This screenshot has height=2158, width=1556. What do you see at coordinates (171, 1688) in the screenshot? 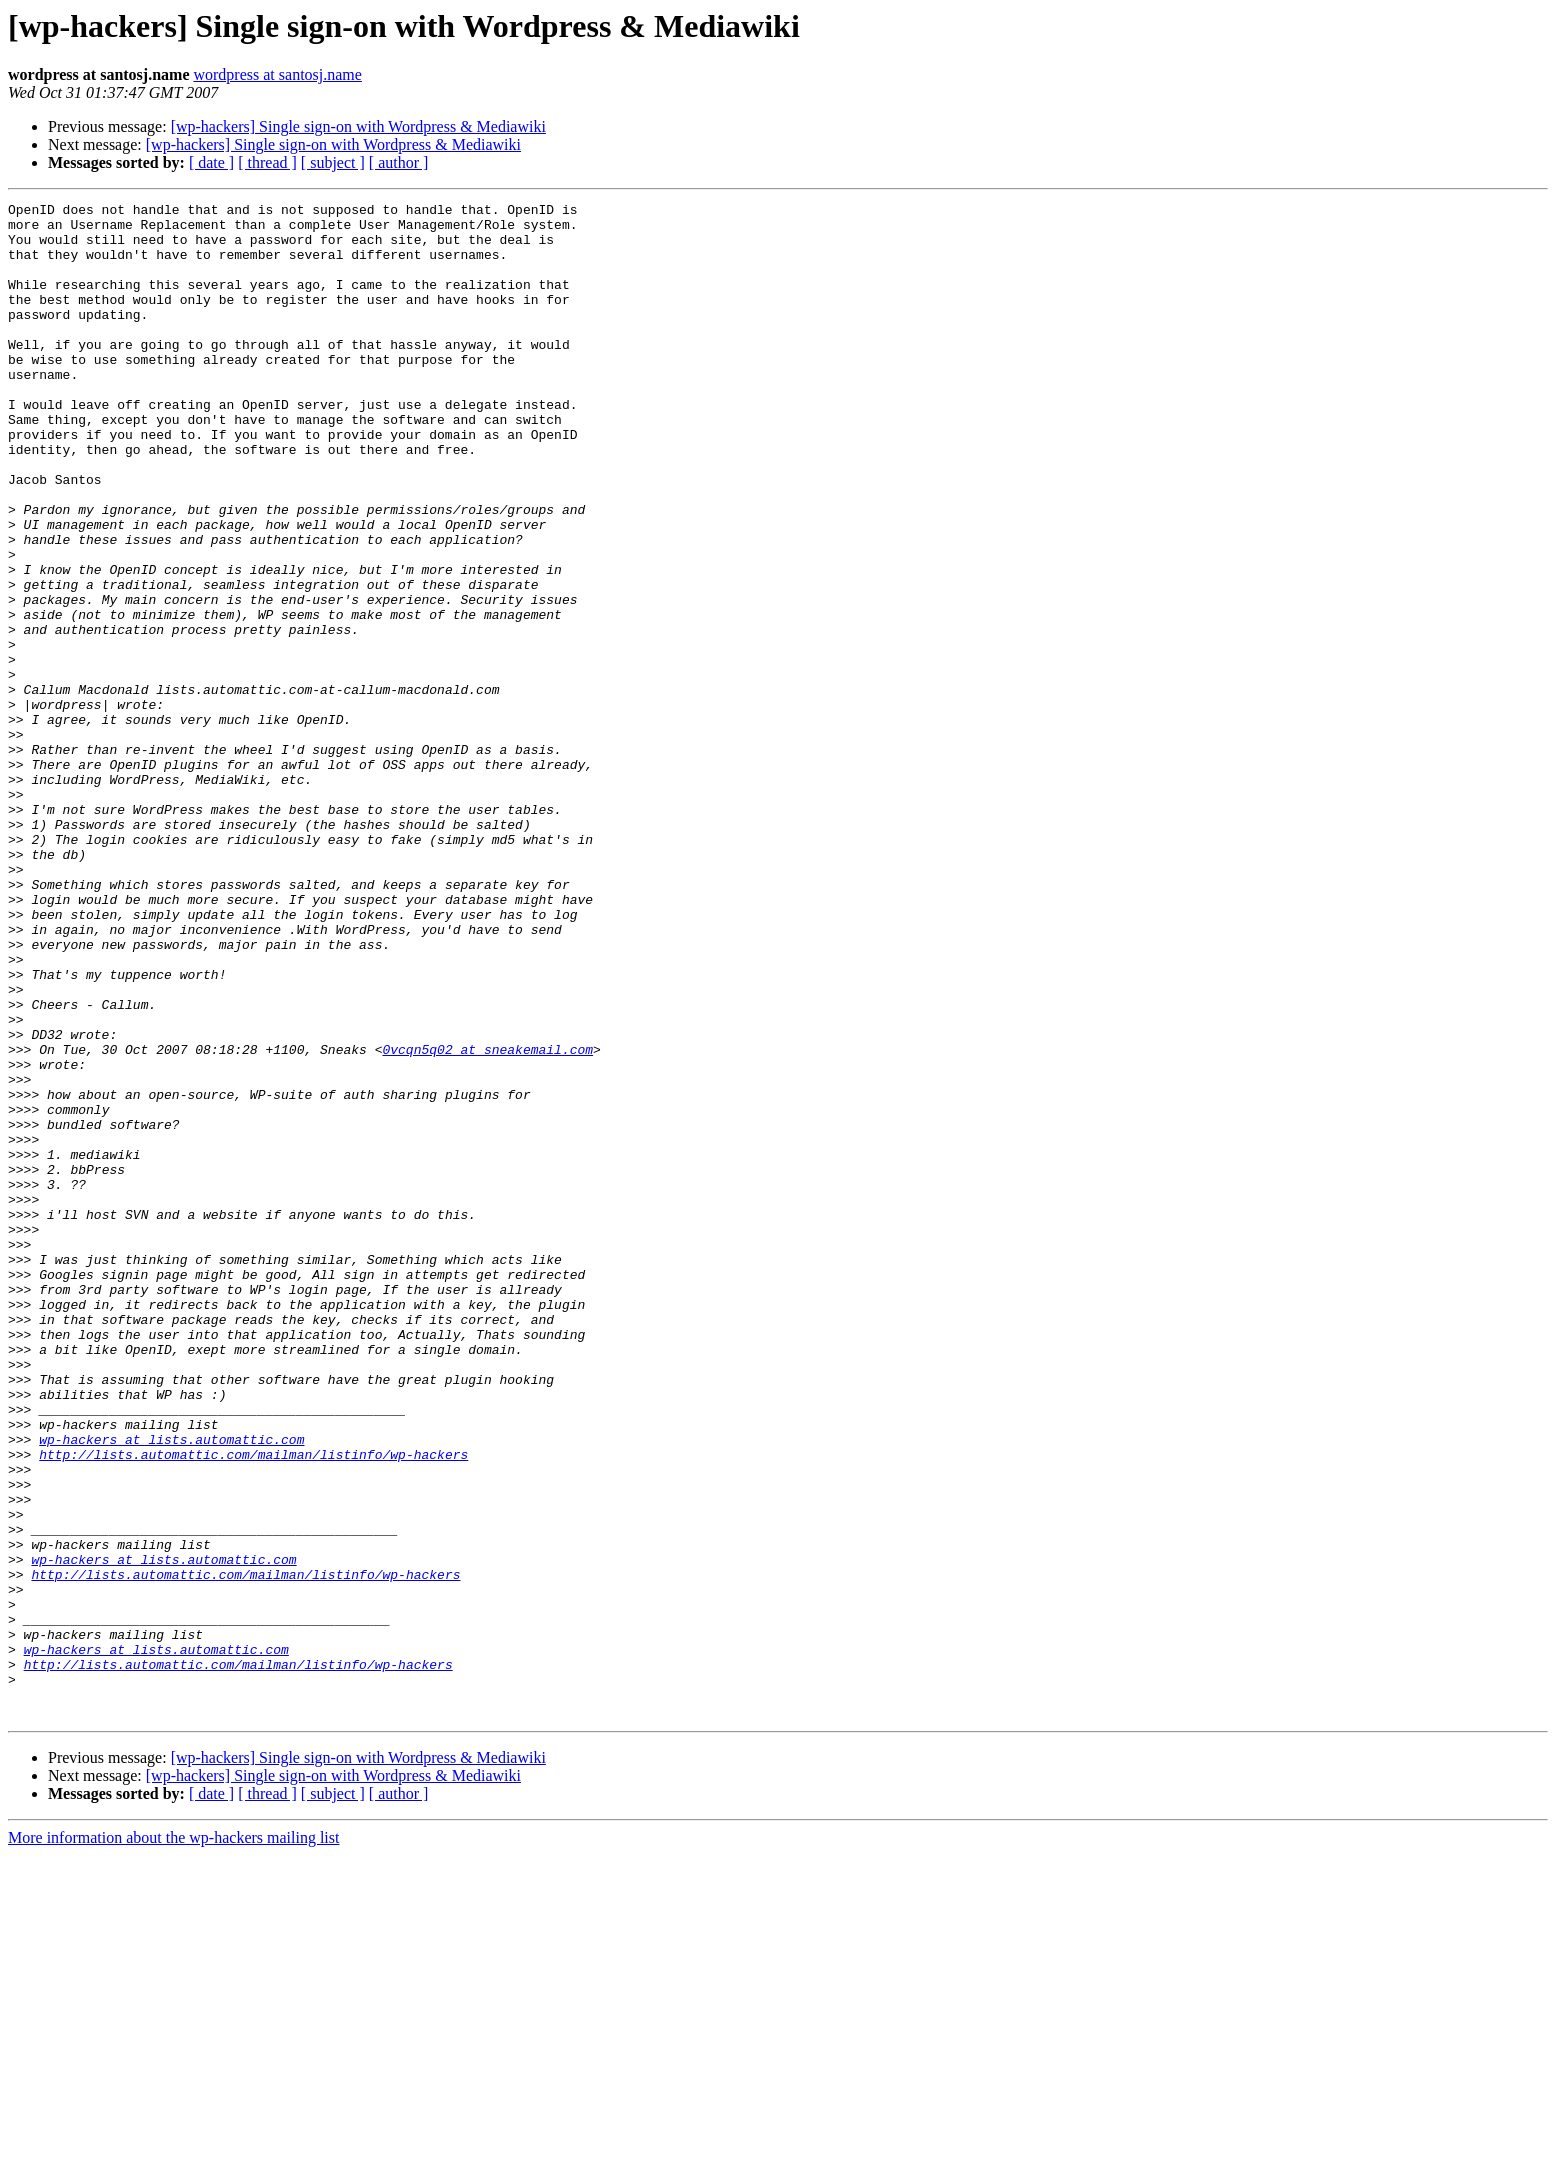
I see `wp-hackers at lists.automattic.com` at bounding box center [171, 1688].